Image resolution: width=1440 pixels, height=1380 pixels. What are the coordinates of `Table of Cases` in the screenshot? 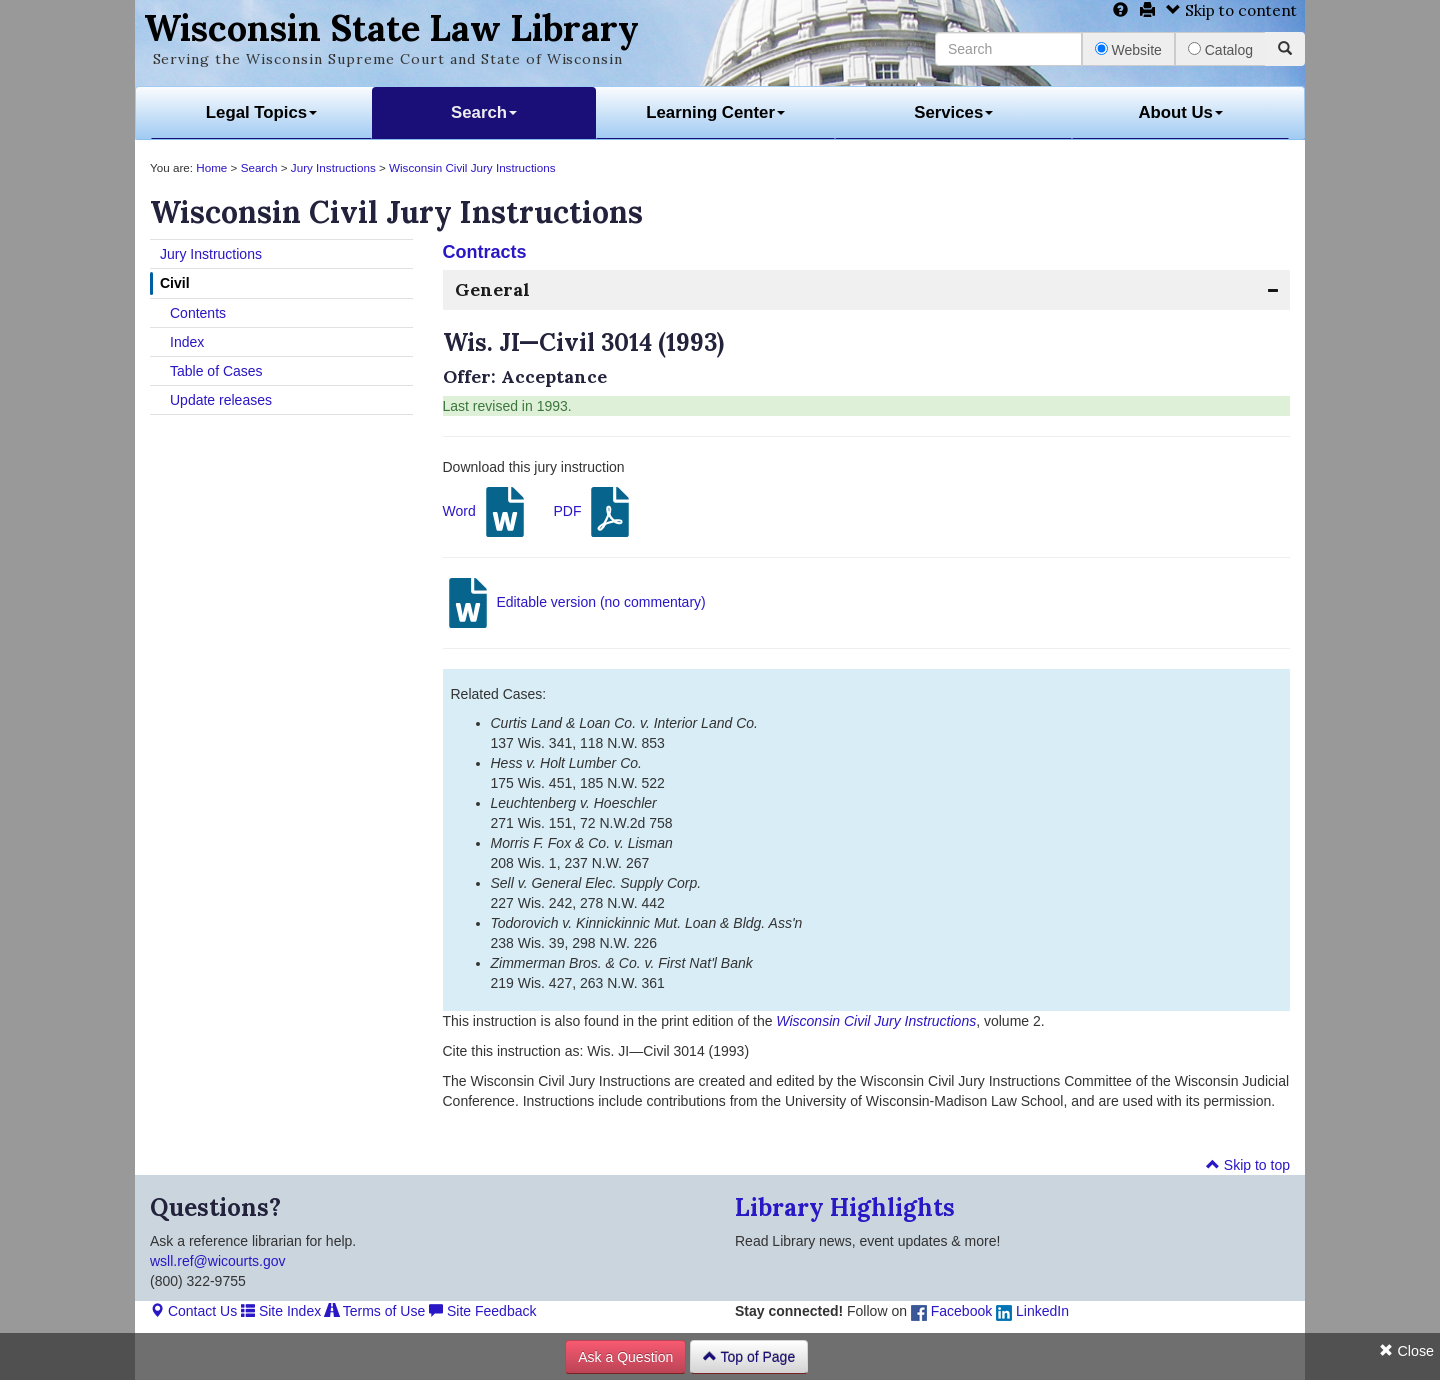 It's located at (216, 371).